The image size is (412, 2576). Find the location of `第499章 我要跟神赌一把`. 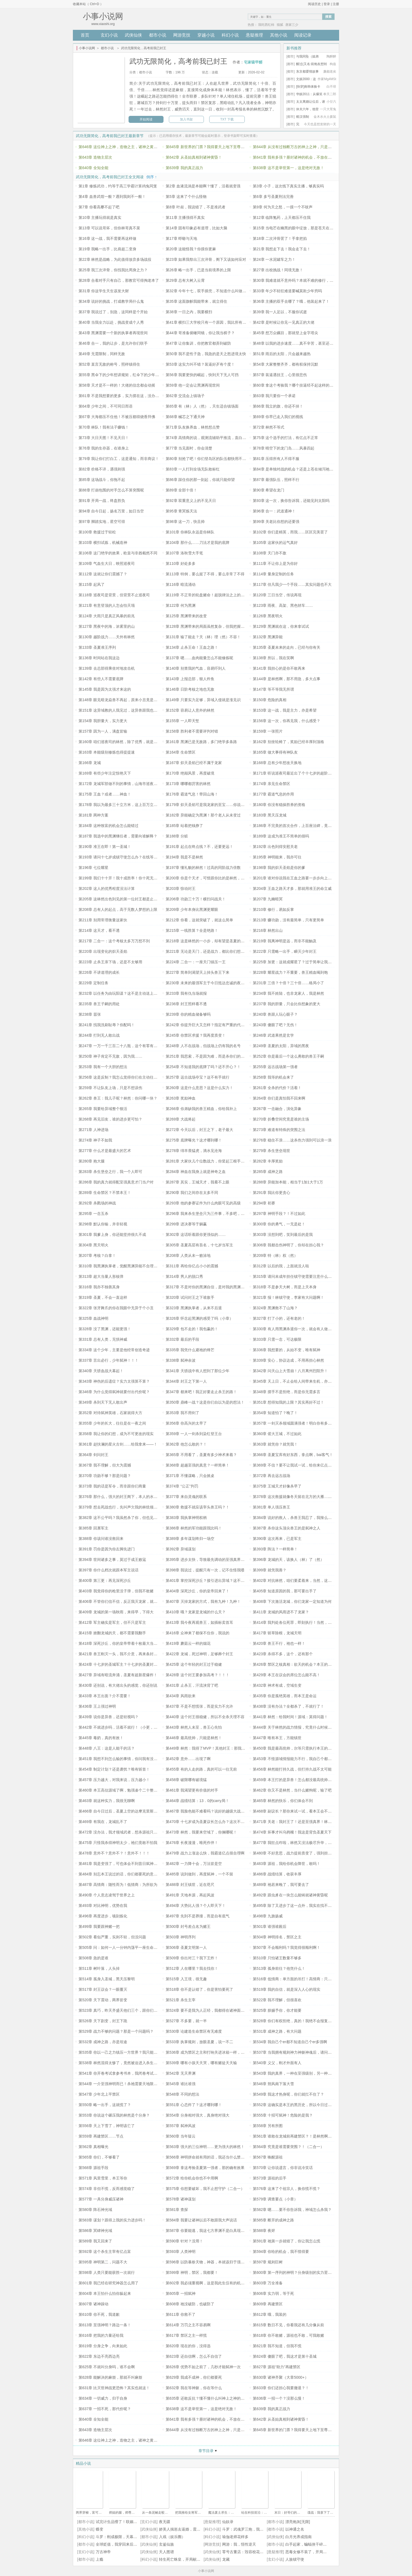

第499章 我要跟神赌一把 is located at coordinates (99, 1926).